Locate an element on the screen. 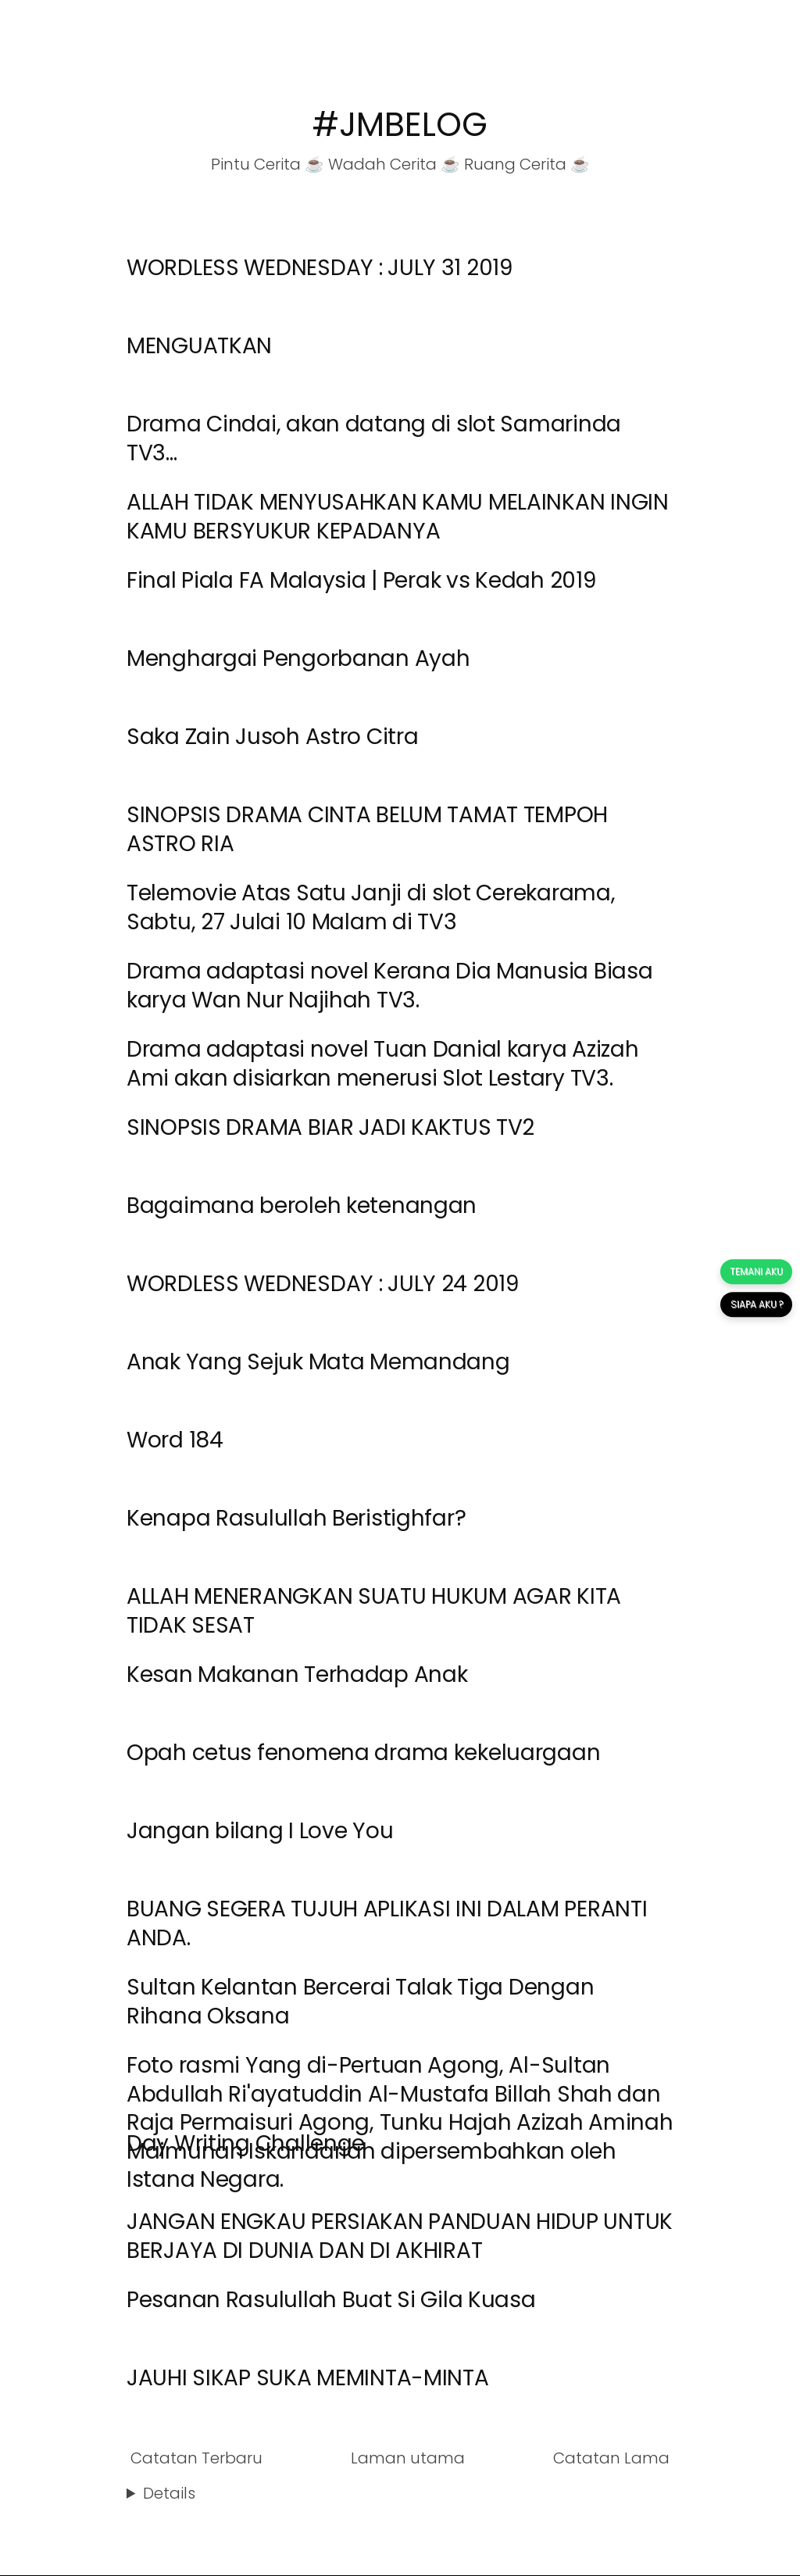 Image resolution: width=800 pixels, height=2576 pixels. Sultan Kelantan Bercerai Talak Tiga Dengan Rihana Oksana is located at coordinates (360, 2001).